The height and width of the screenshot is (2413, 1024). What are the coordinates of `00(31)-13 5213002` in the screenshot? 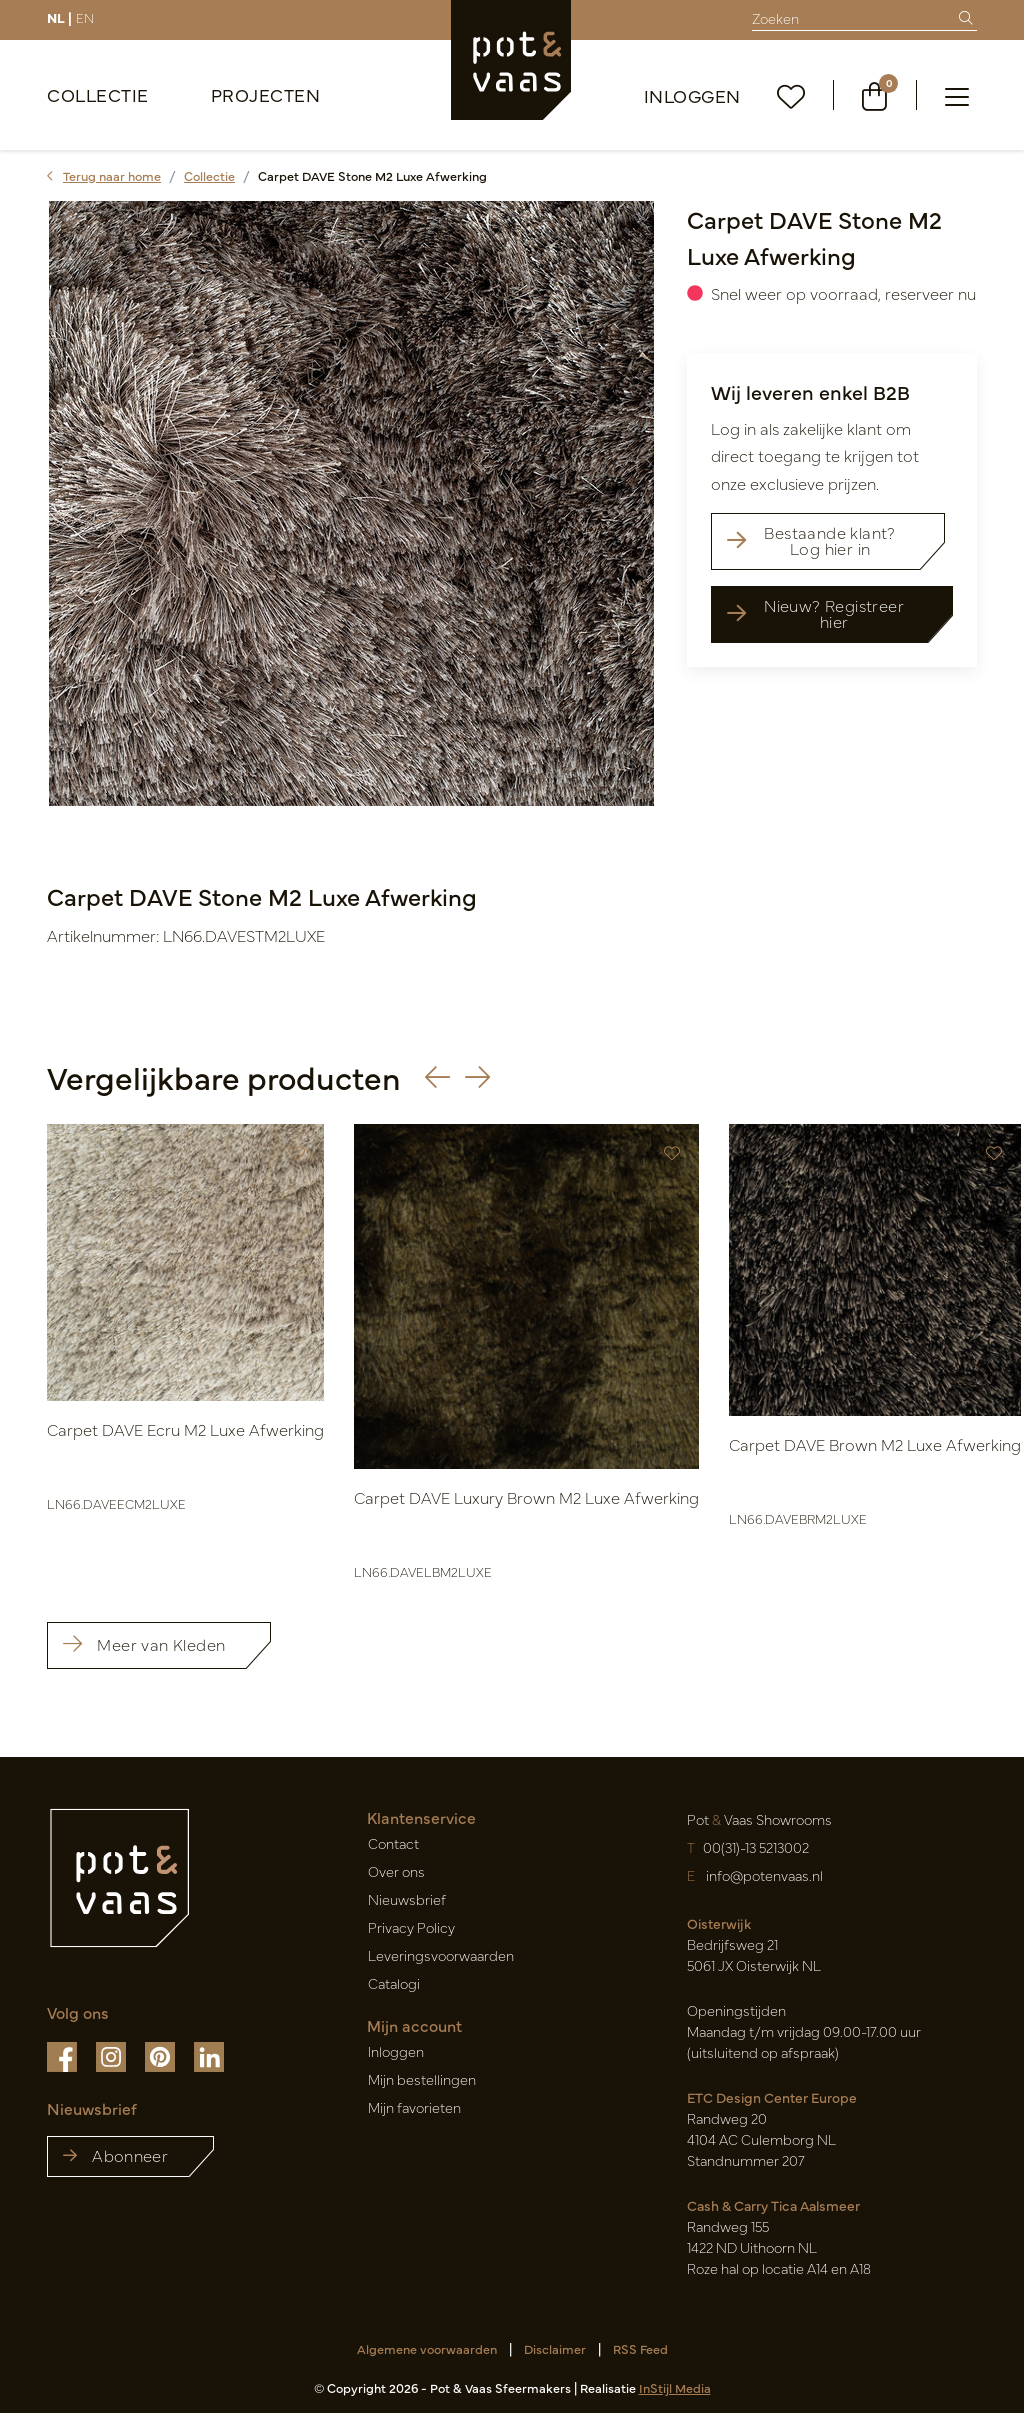 It's located at (756, 1847).